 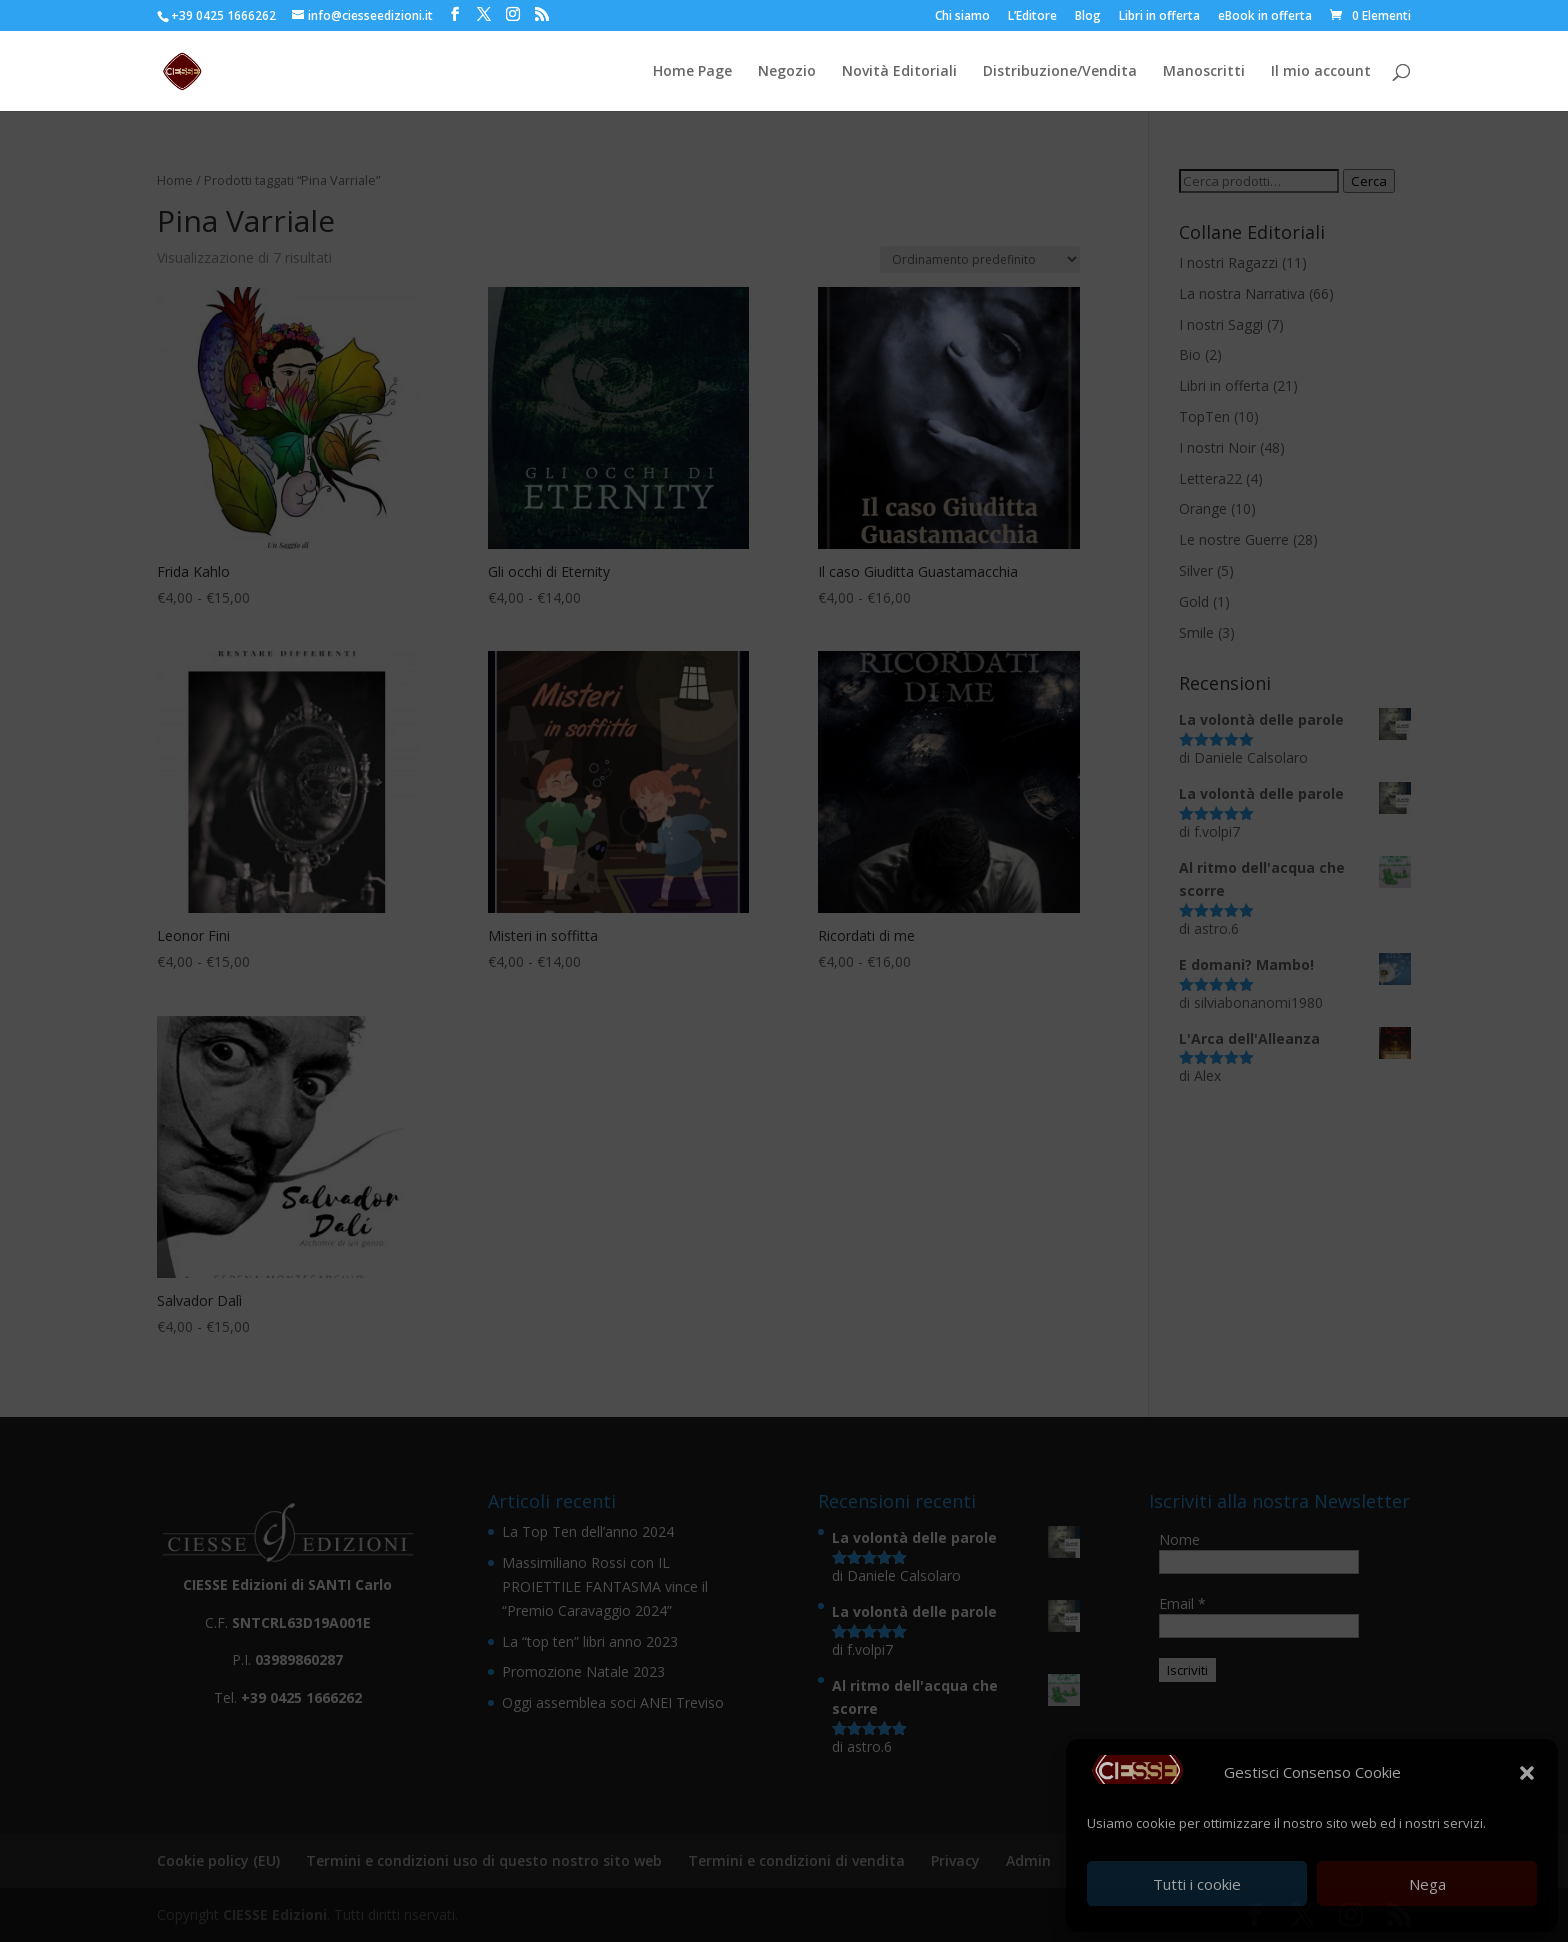 What do you see at coordinates (1204, 72) in the screenshot?
I see `Manoscritti` at bounding box center [1204, 72].